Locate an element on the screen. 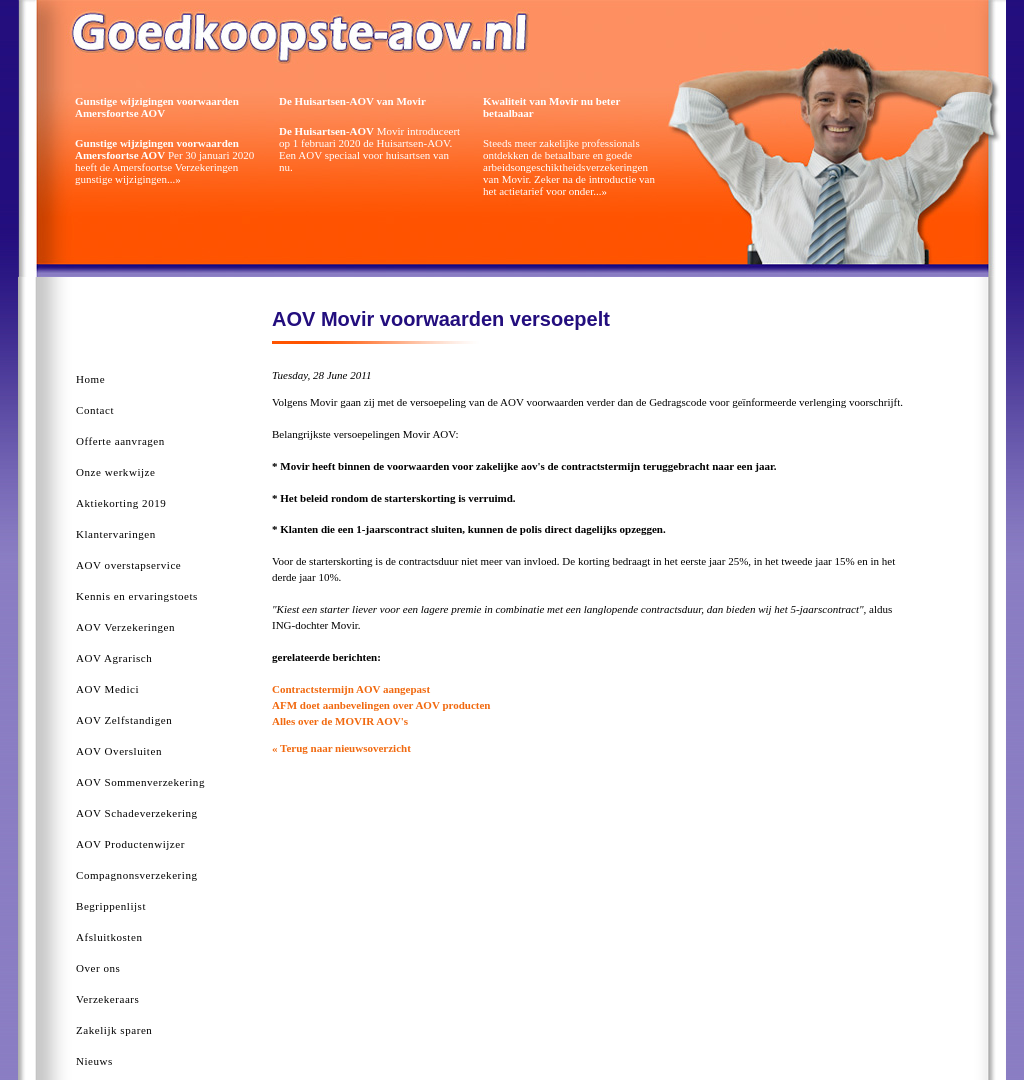  Alles over de MOVIR AOV's is located at coordinates (340, 721).